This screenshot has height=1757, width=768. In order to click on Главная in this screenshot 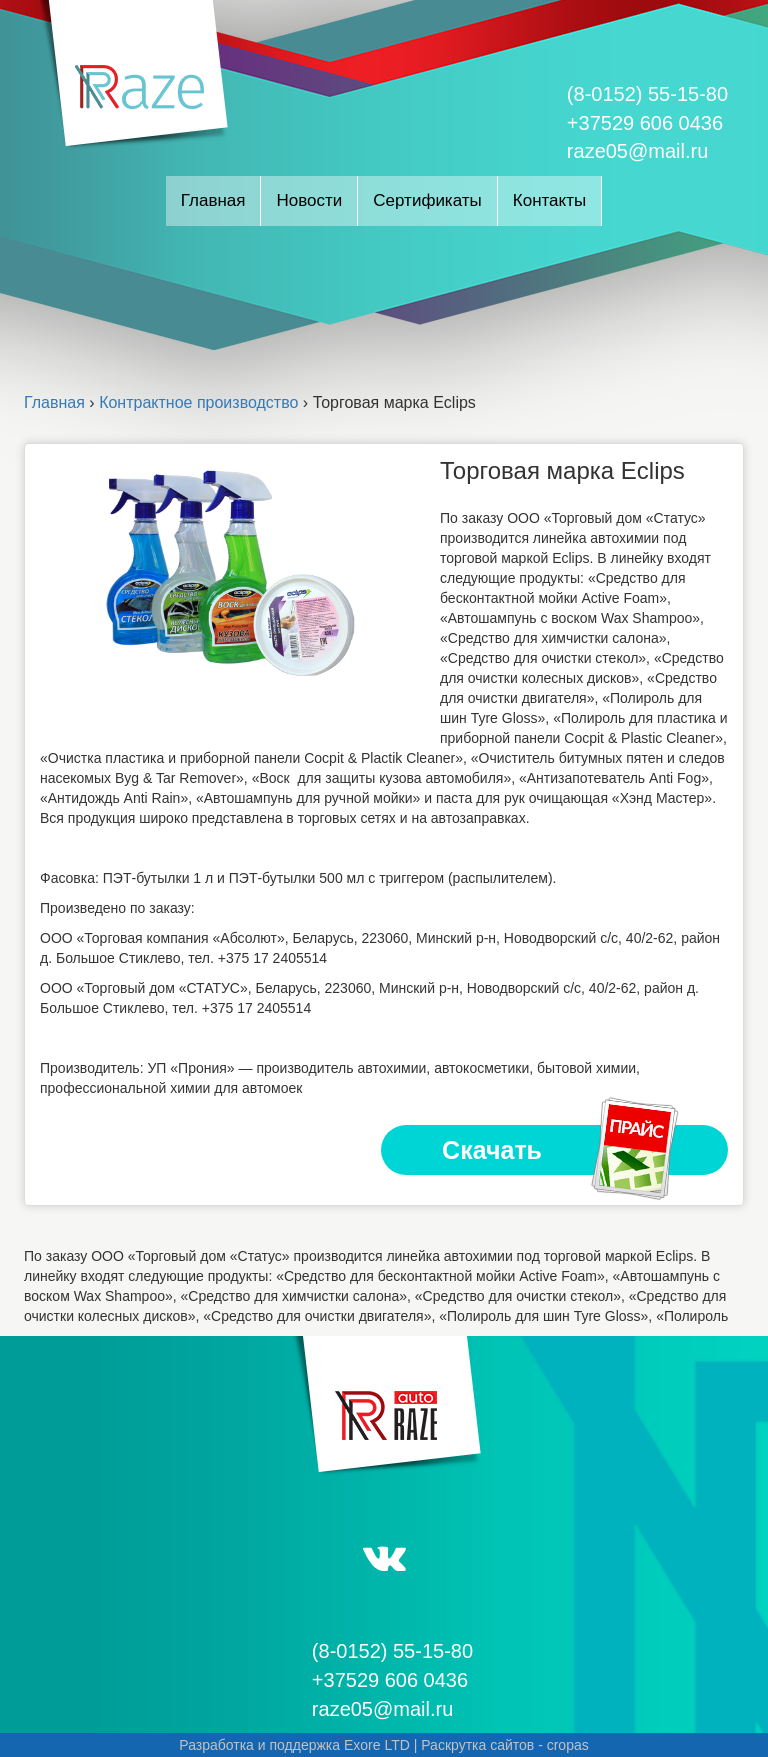, I will do `click(213, 200)`.